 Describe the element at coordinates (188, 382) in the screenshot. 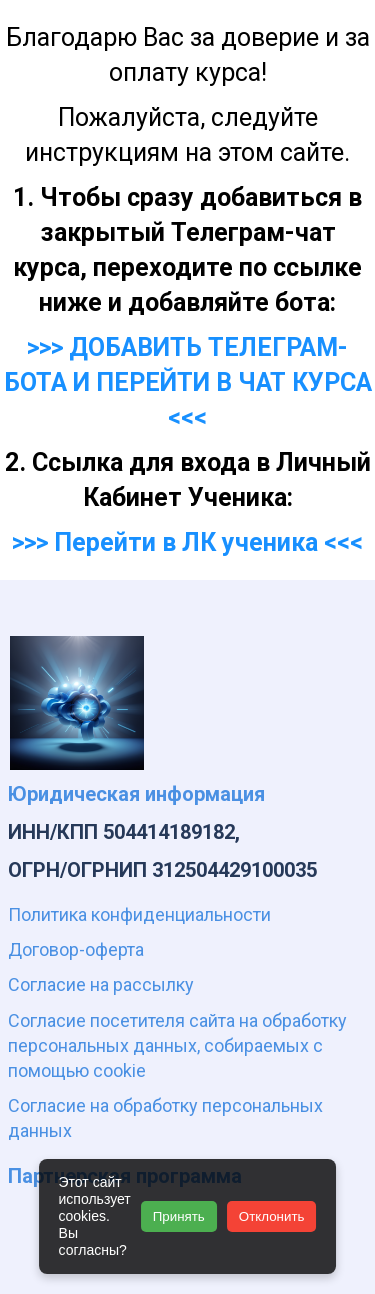

I see `>>> ДОБАВИТЬ ТЕЛЕГРАМ-БОТА И ПЕРЕЙТИ В ЧАТ КУРСА <<<` at that location.